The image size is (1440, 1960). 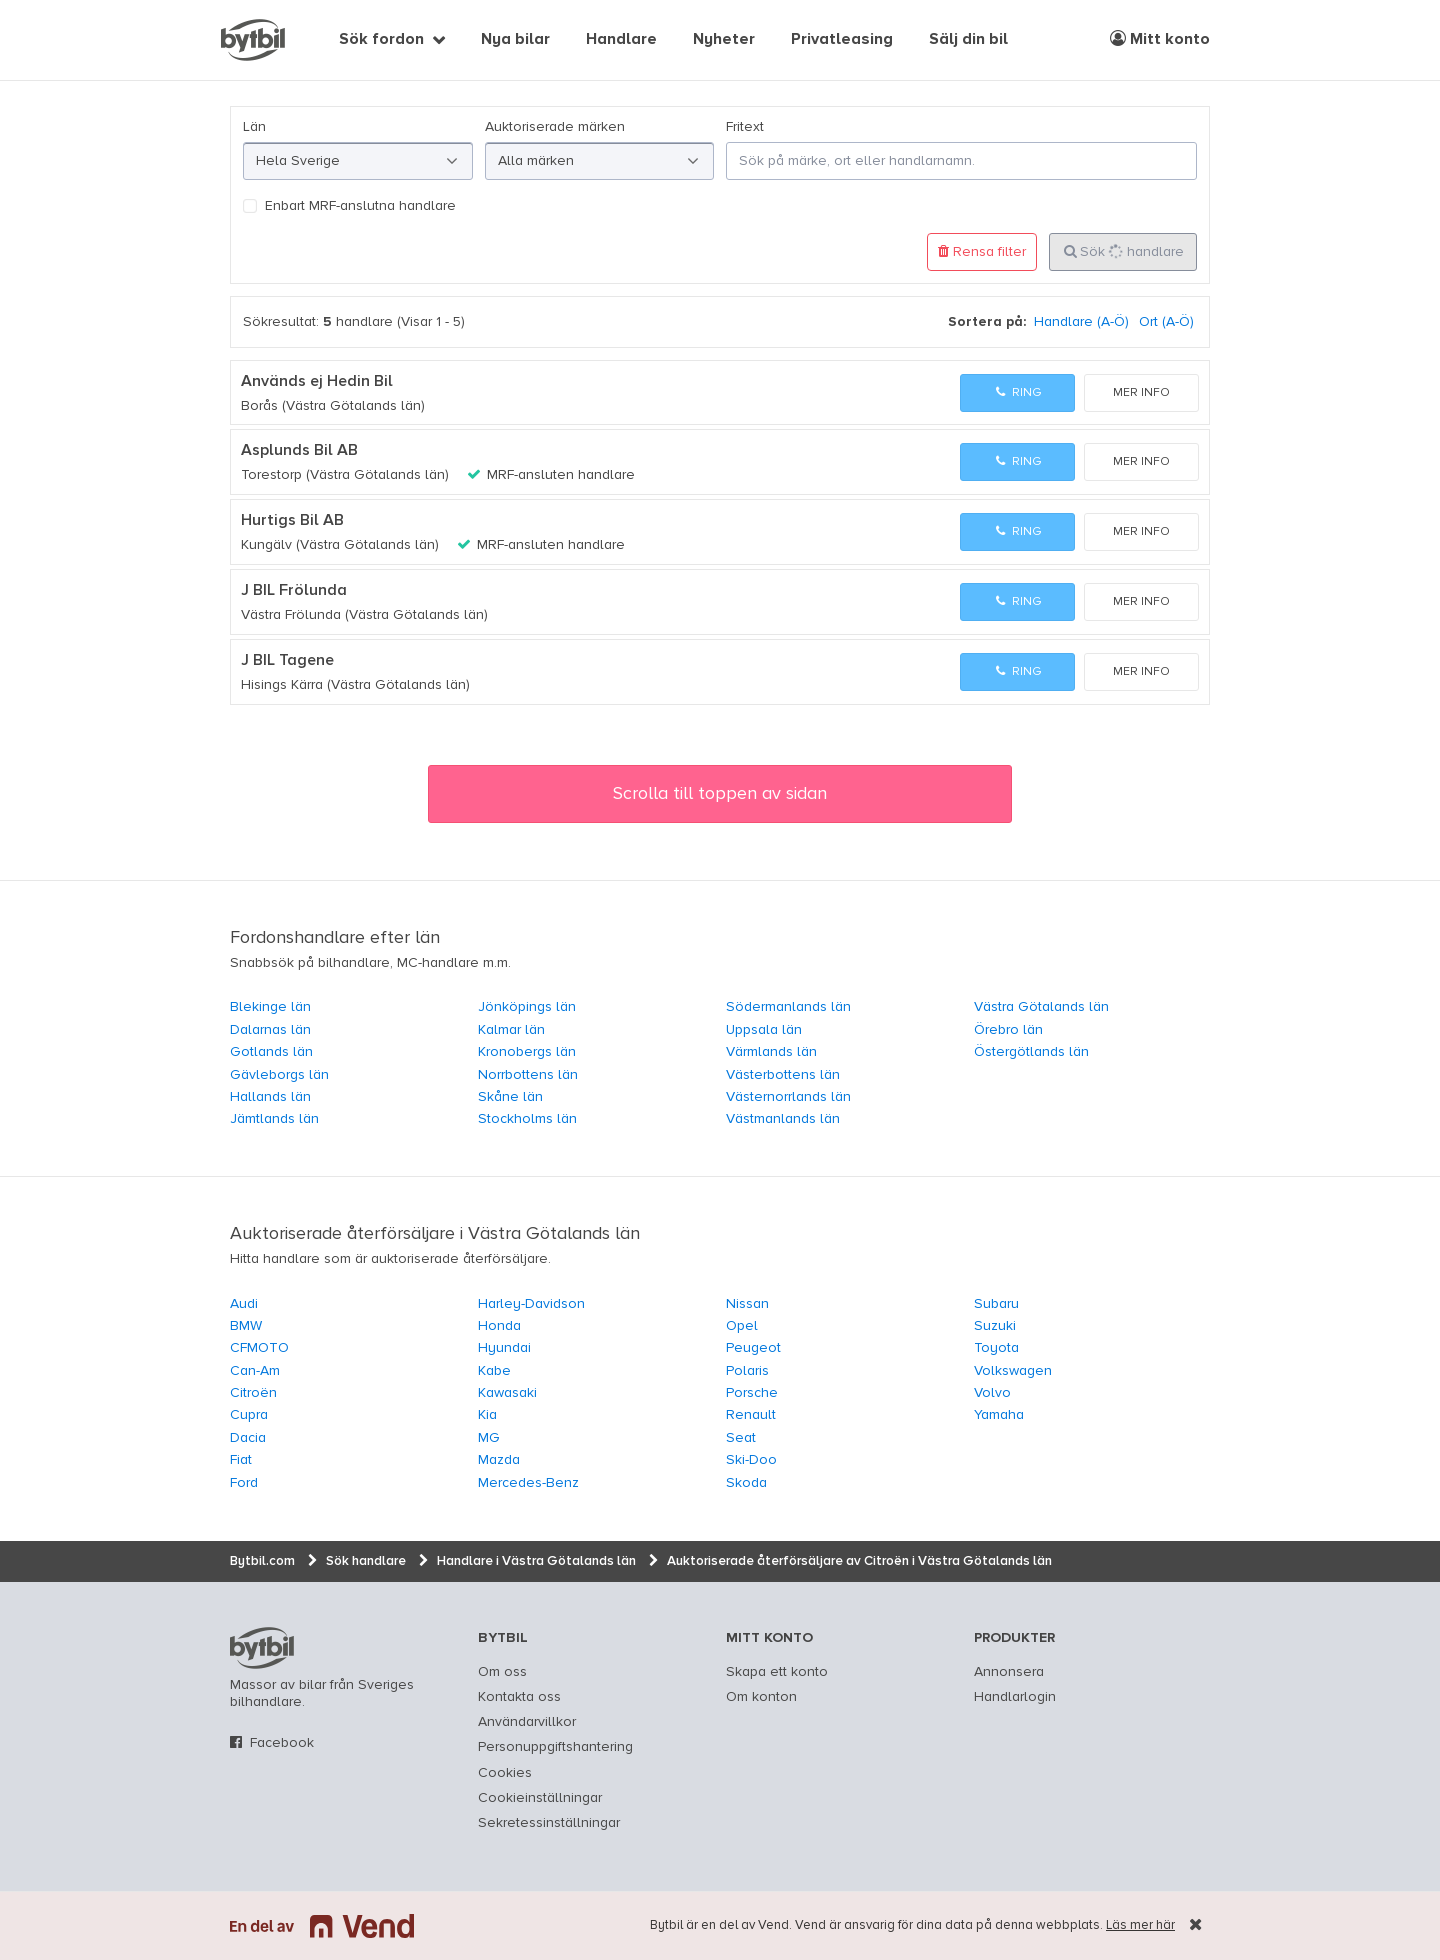 What do you see at coordinates (1015, 1697) in the screenshot?
I see `Handlarlogin` at bounding box center [1015, 1697].